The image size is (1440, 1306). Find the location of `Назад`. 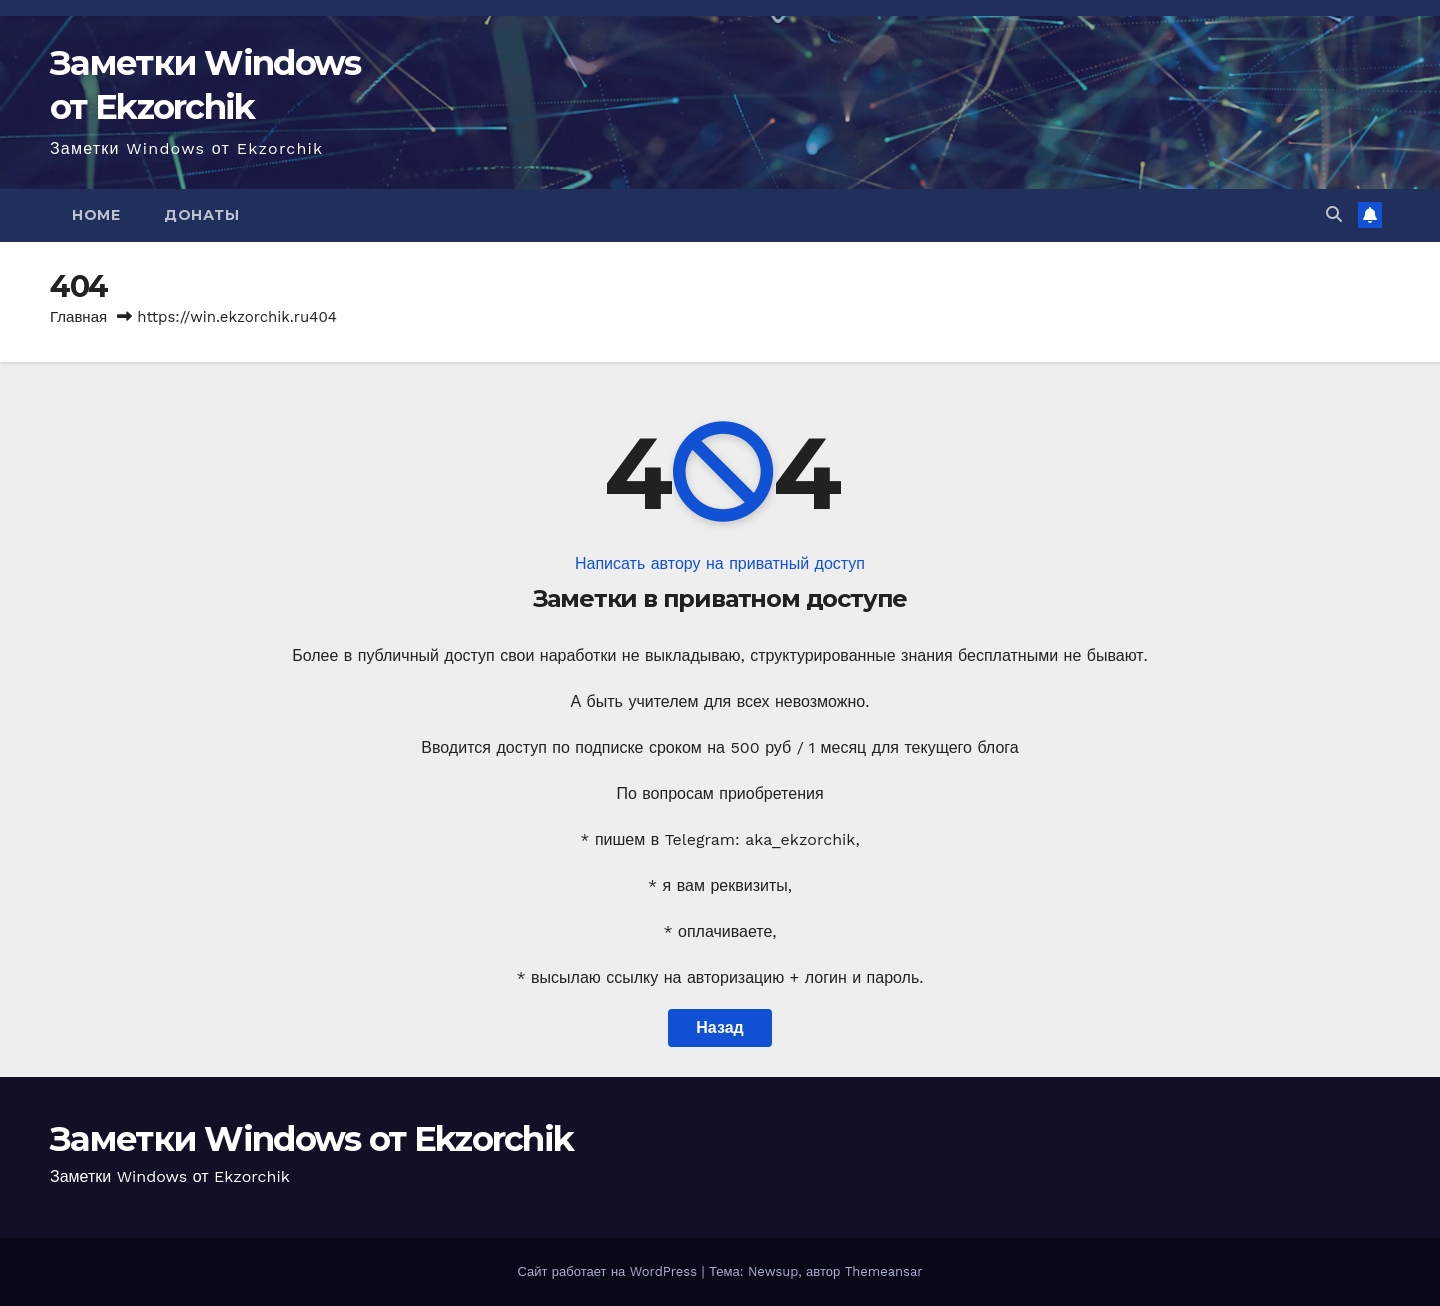

Назад is located at coordinates (719, 1027).